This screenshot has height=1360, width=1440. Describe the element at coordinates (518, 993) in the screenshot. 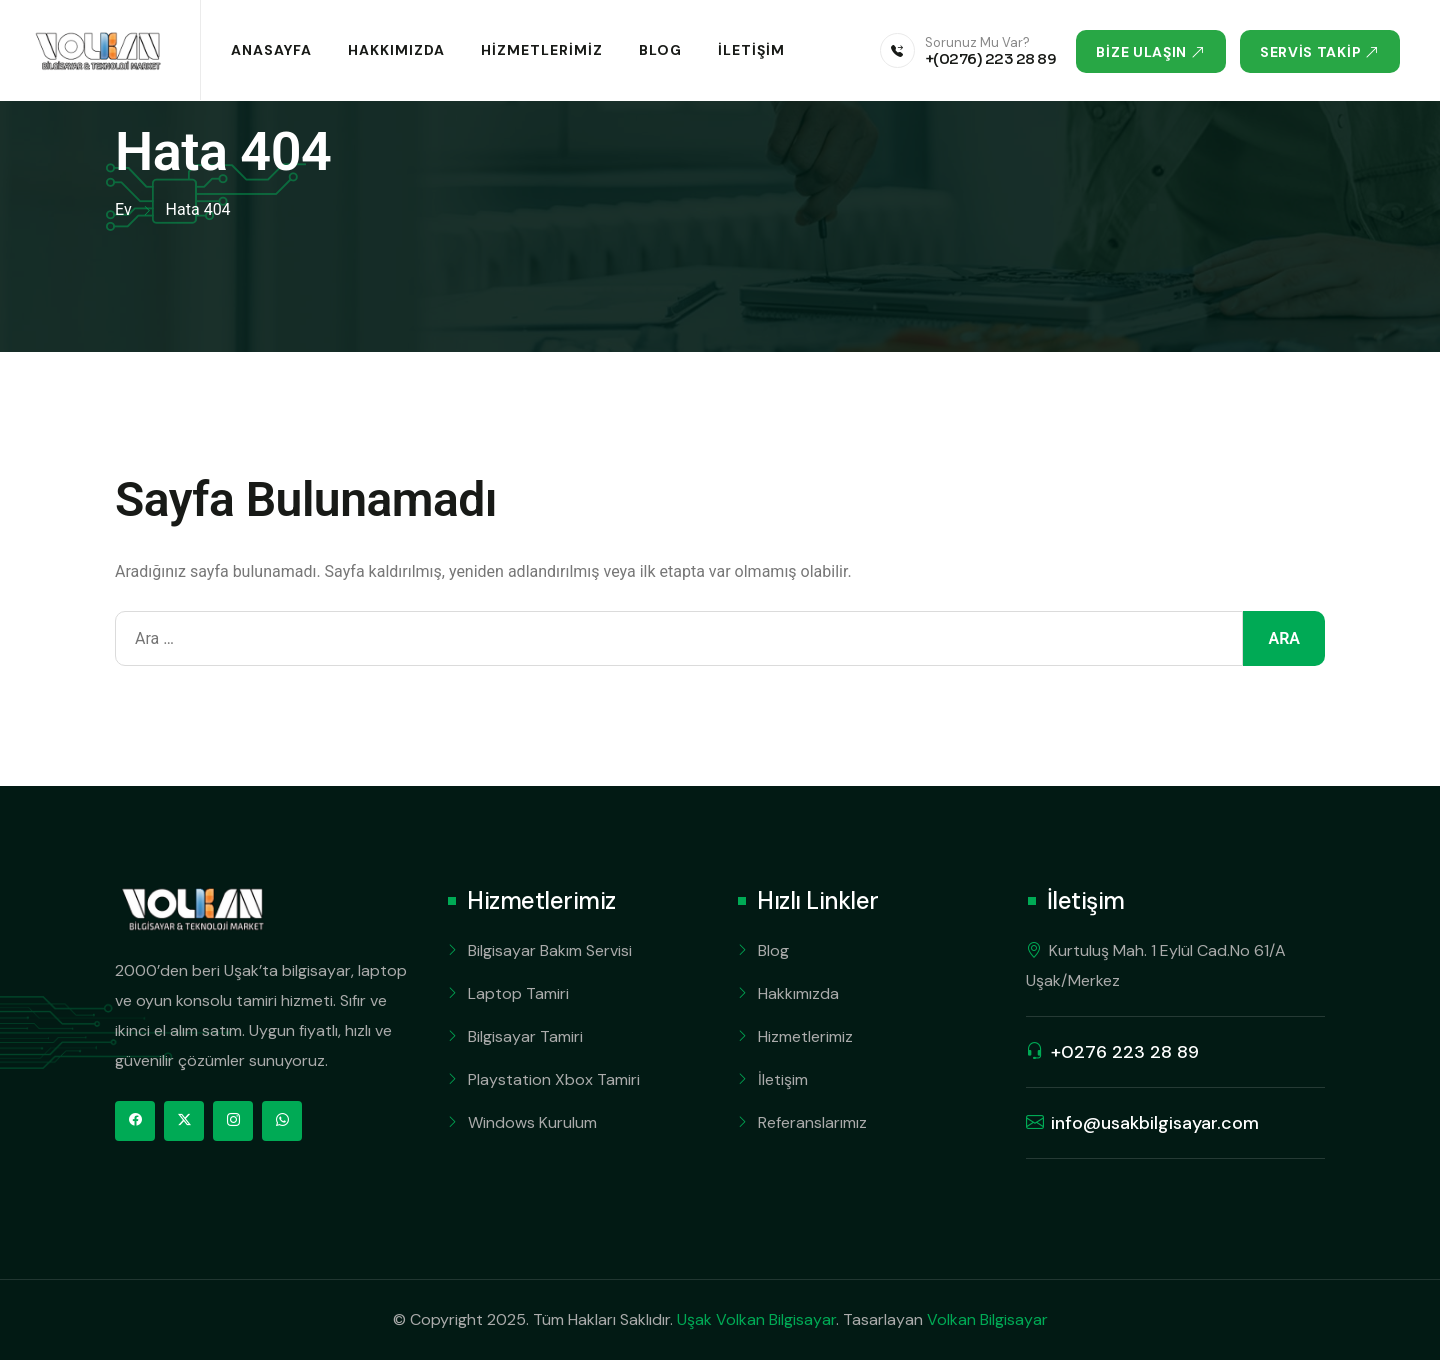

I see `Laptop Tamiri` at that location.